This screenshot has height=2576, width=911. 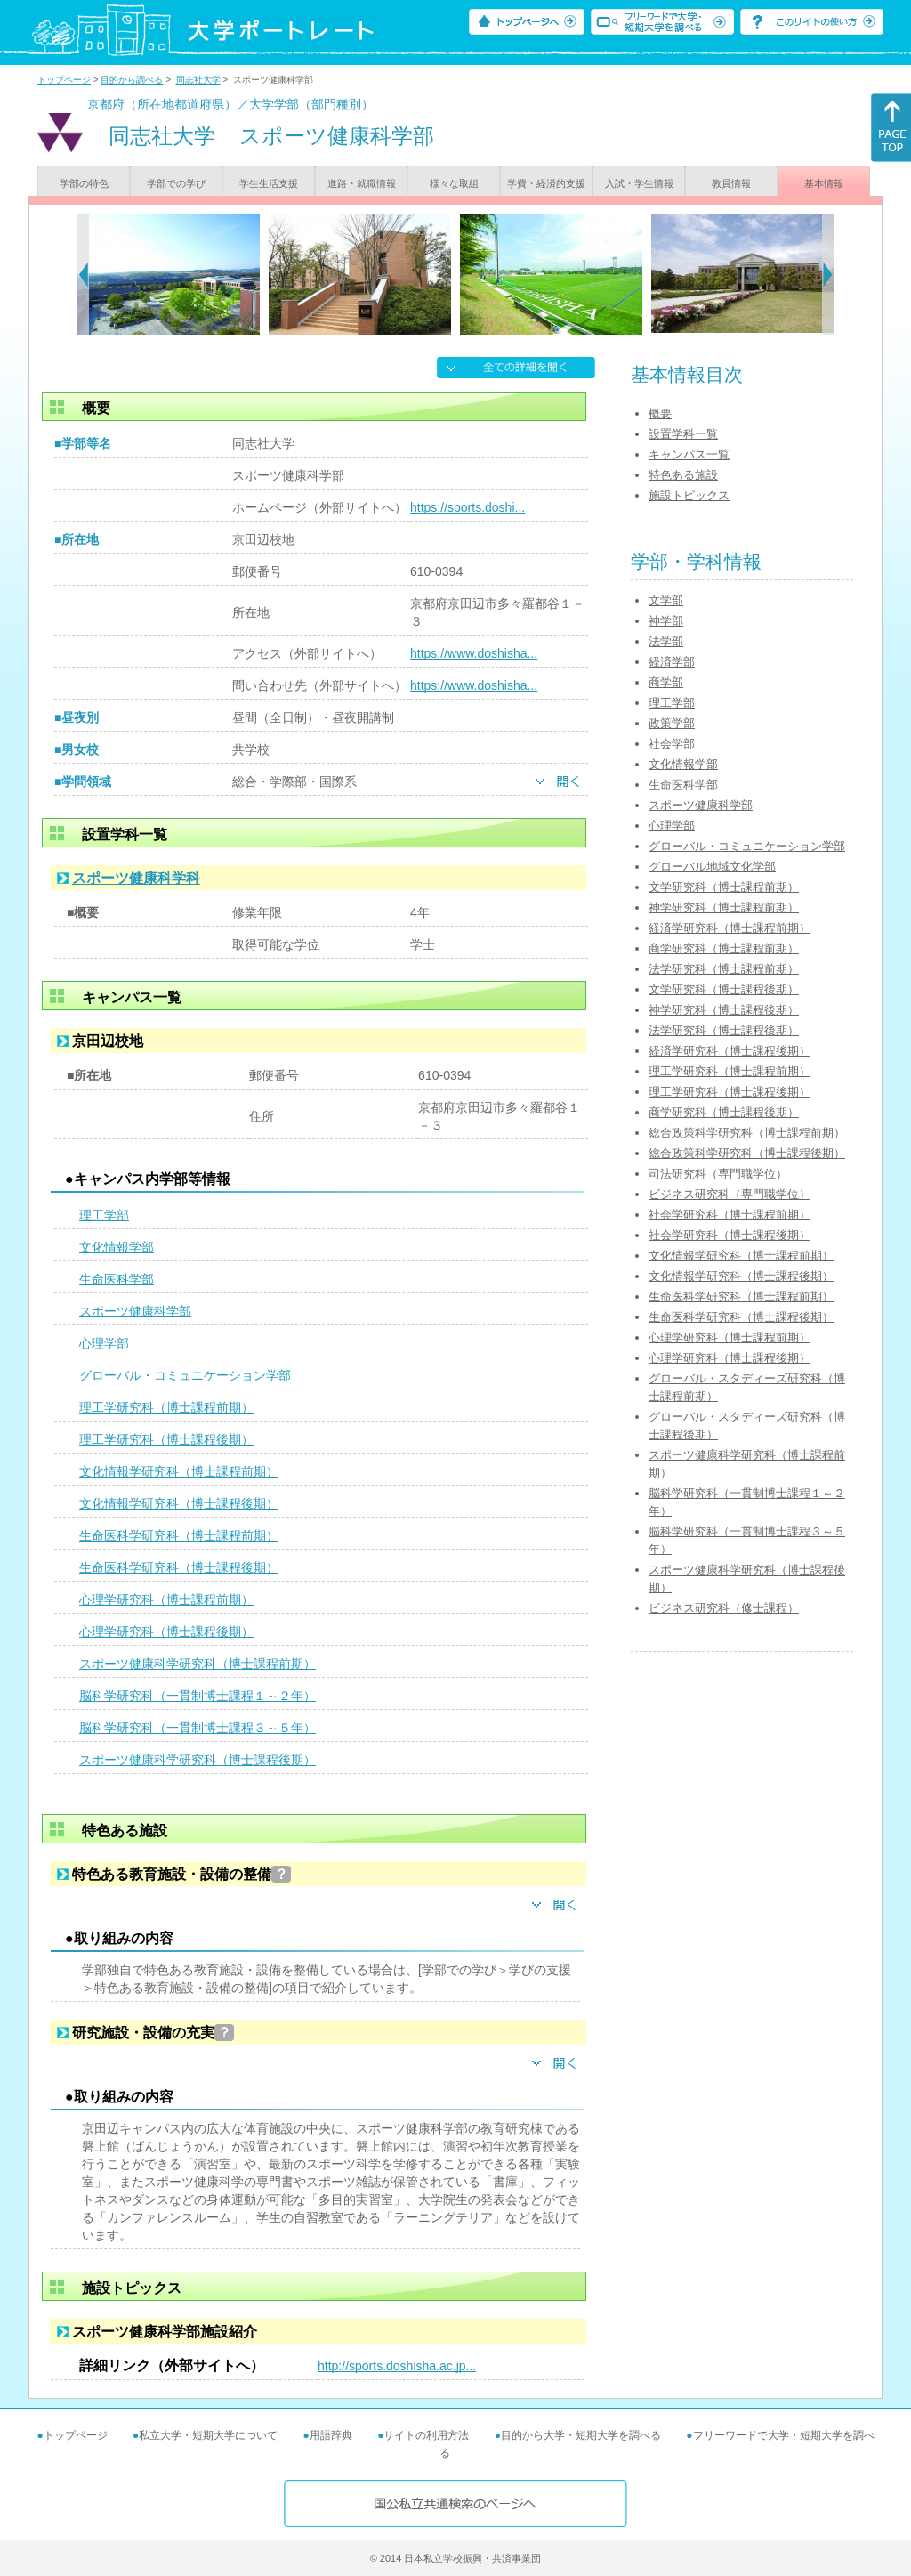 What do you see at coordinates (666, 621) in the screenshot?
I see `神学部` at bounding box center [666, 621].